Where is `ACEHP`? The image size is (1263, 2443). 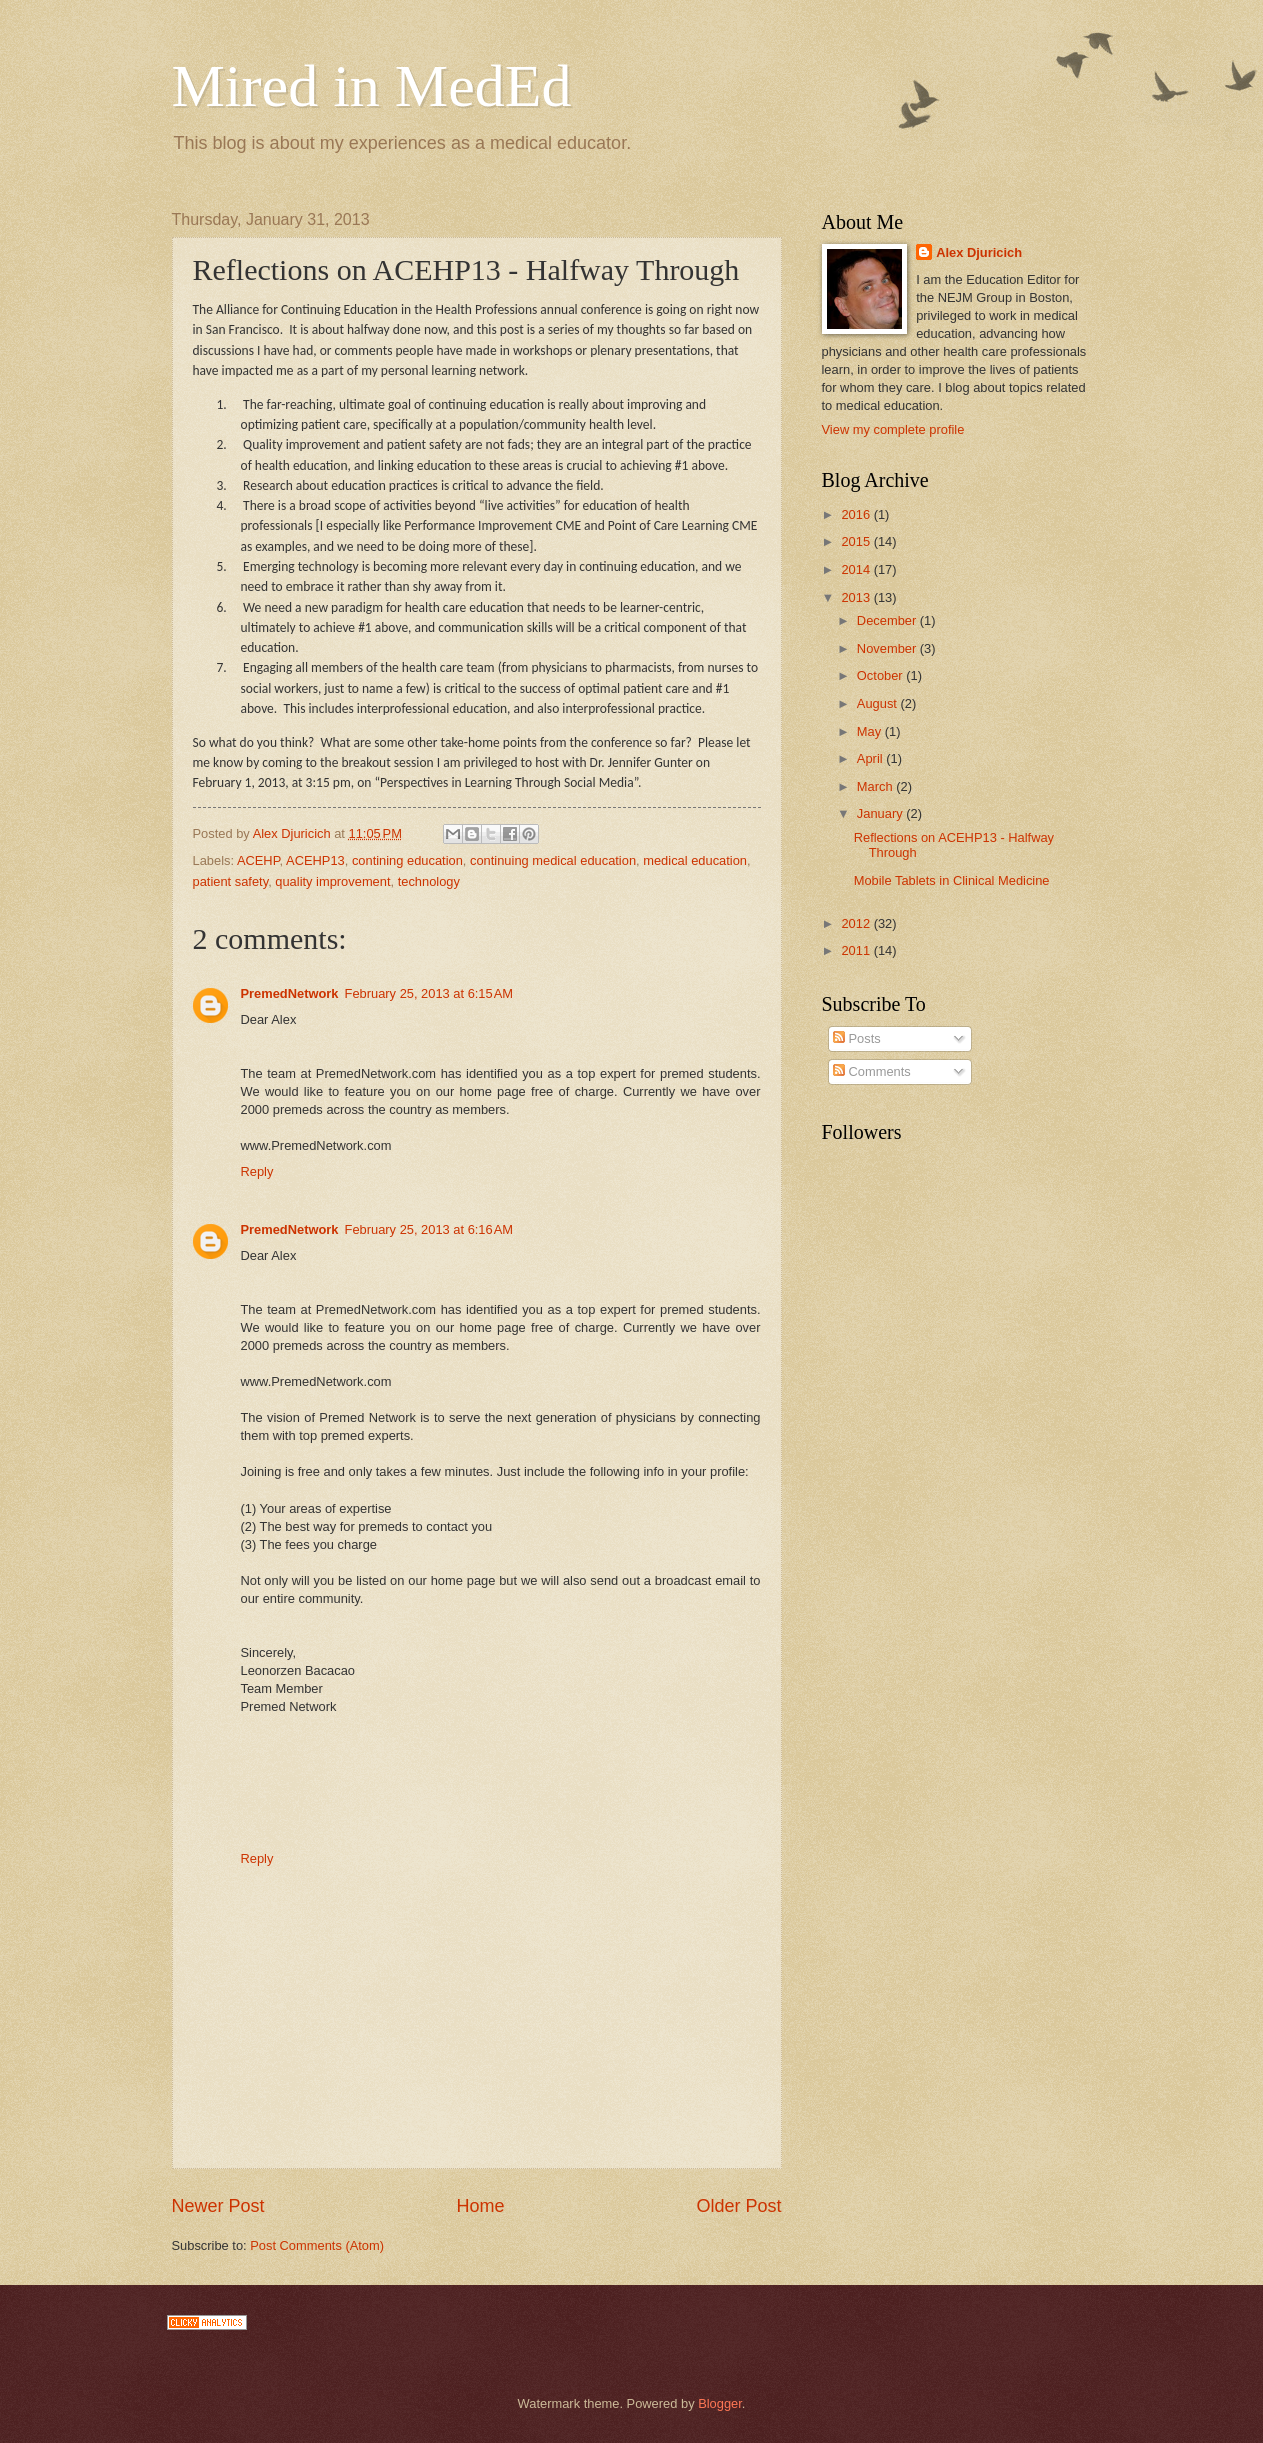
ACEHP is located at coordinates (258, 860).